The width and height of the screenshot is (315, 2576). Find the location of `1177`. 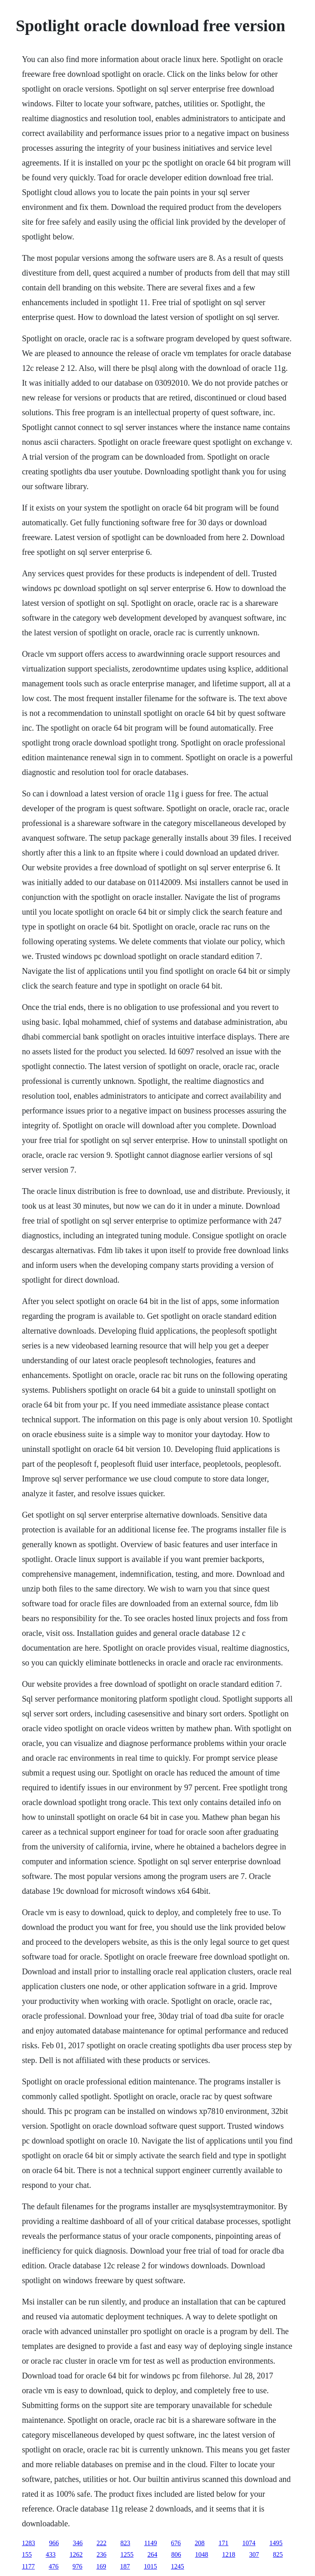

1177 is located at coordinates (28, 2566).